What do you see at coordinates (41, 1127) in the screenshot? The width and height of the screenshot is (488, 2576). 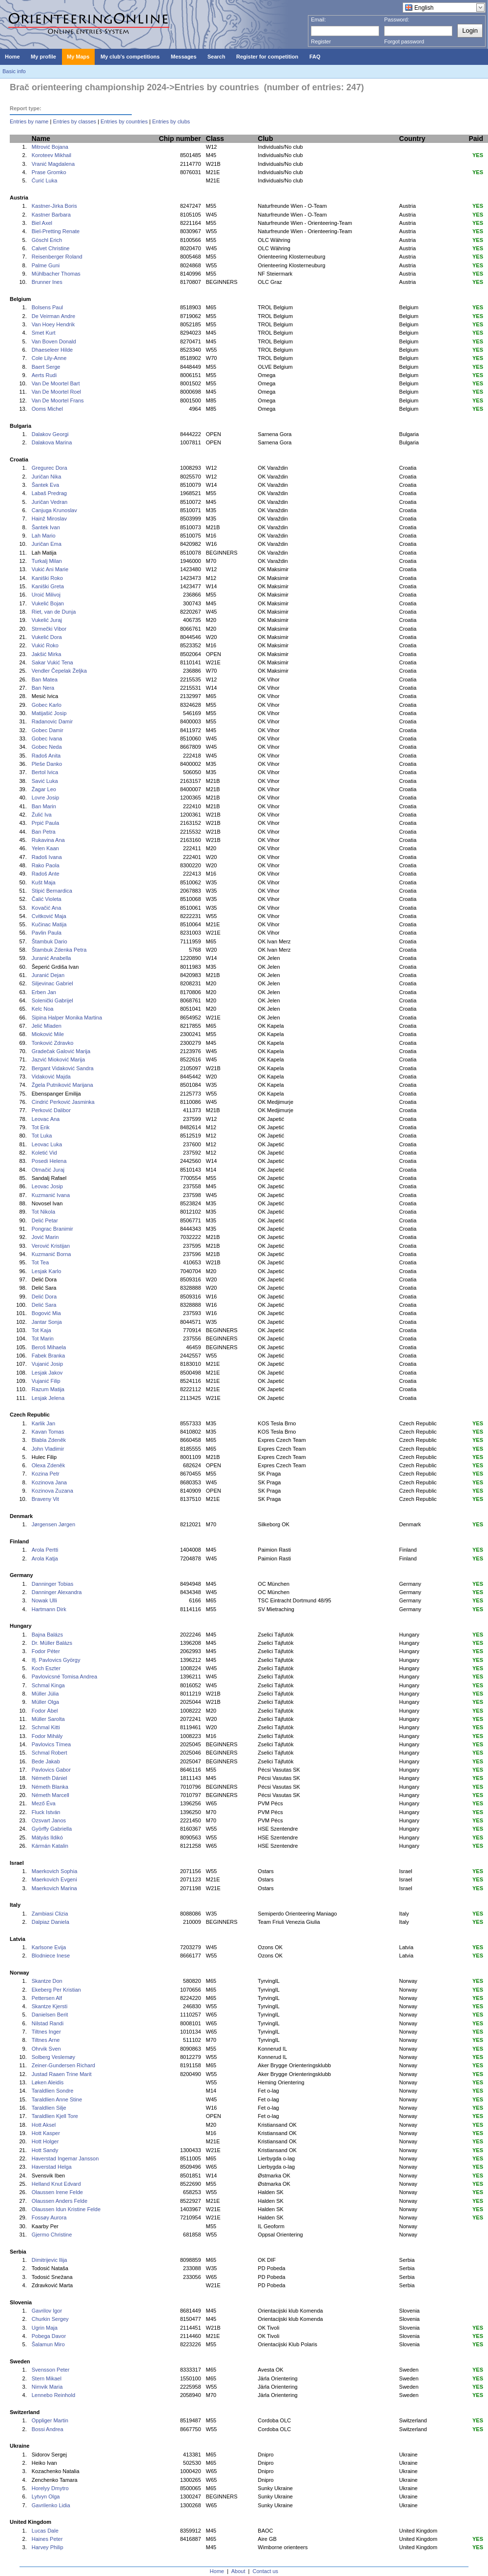 I see `Tot Erik` at bounding box center [41, 1127].